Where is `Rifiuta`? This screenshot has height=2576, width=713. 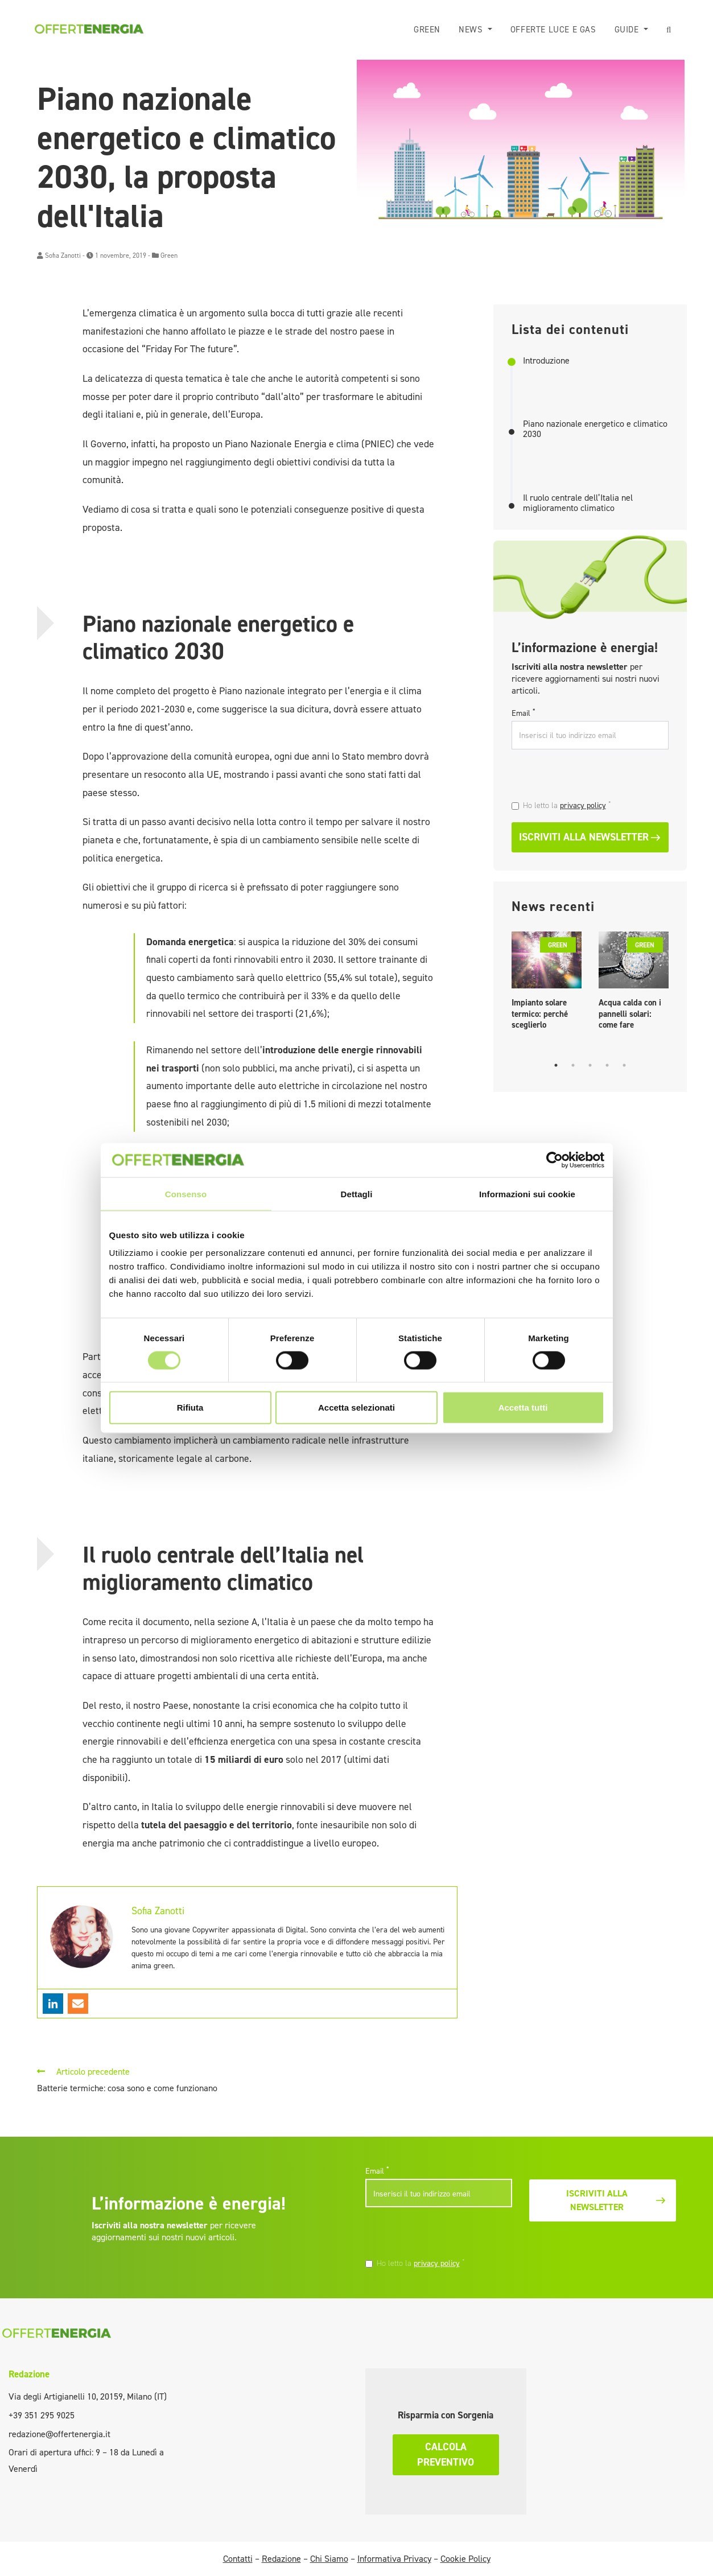
Rifiuta is located at coordinates (190, 1407).